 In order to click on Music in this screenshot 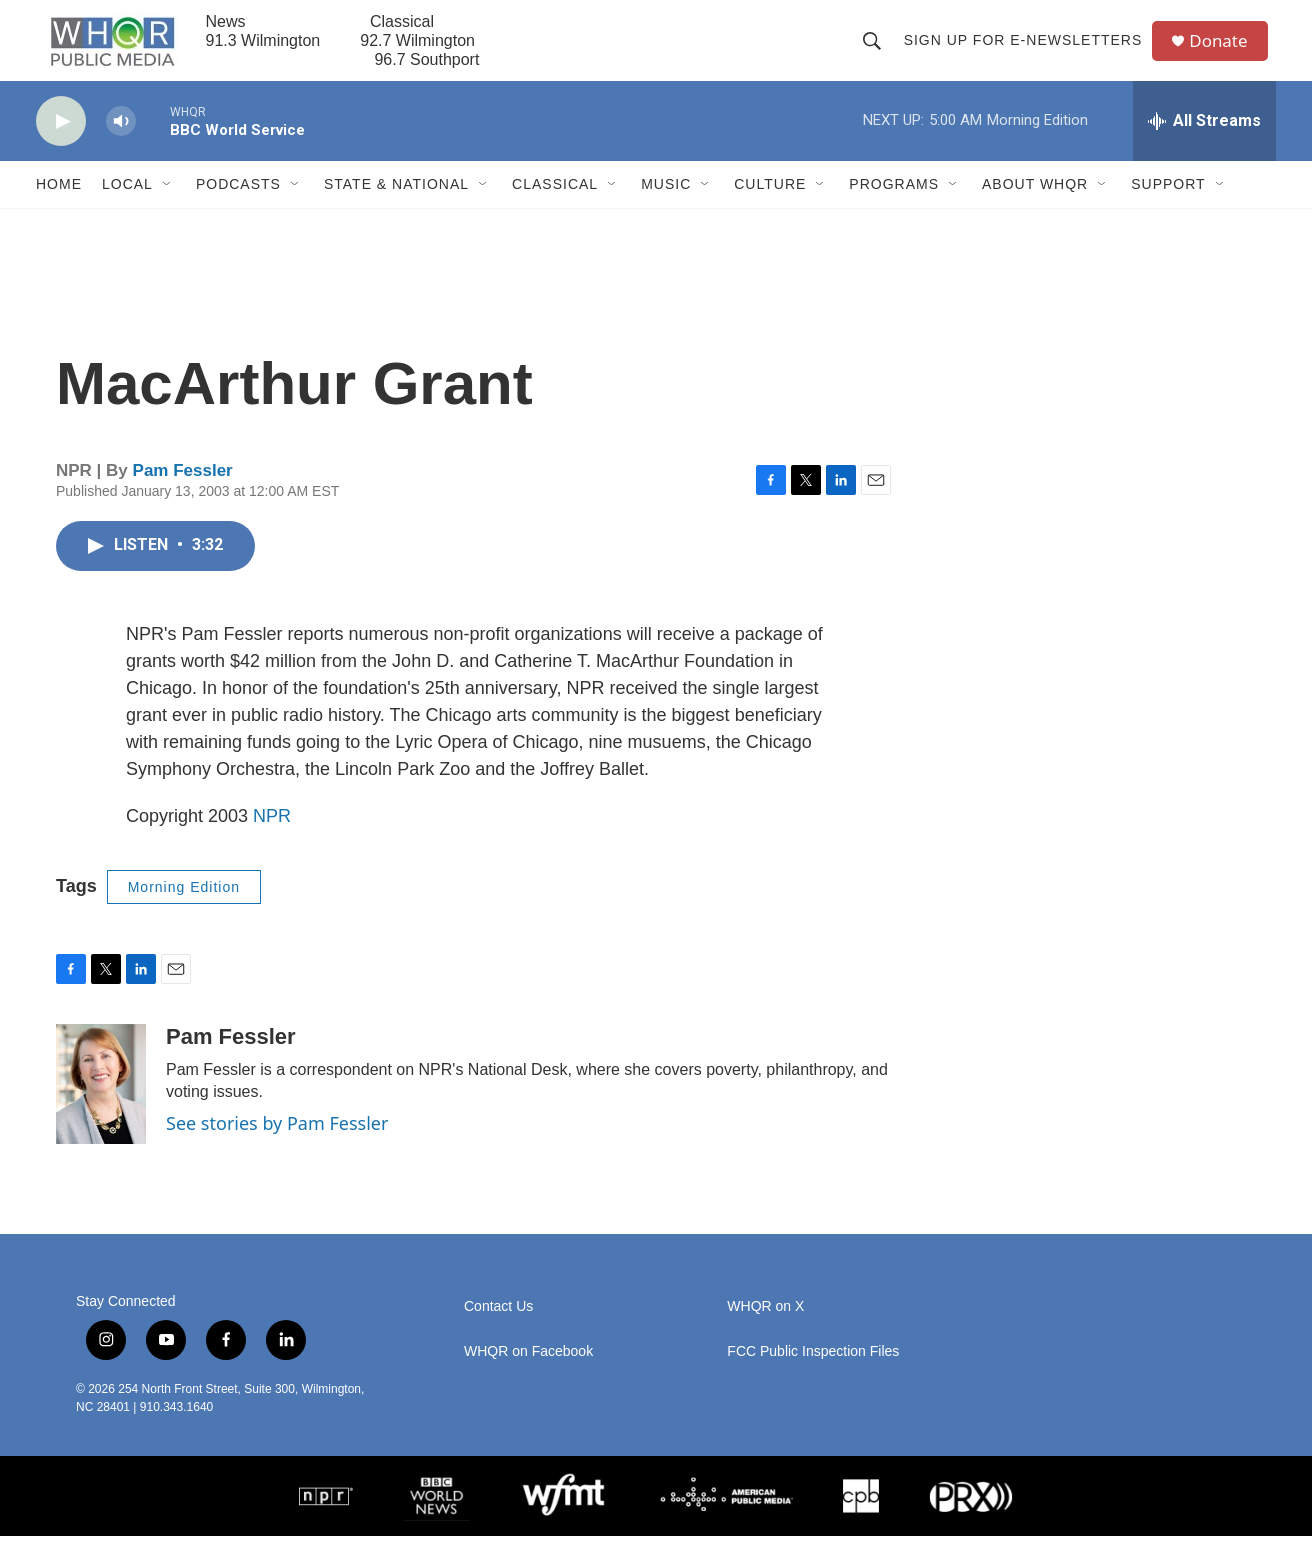, I will do `click(666, 208)`.